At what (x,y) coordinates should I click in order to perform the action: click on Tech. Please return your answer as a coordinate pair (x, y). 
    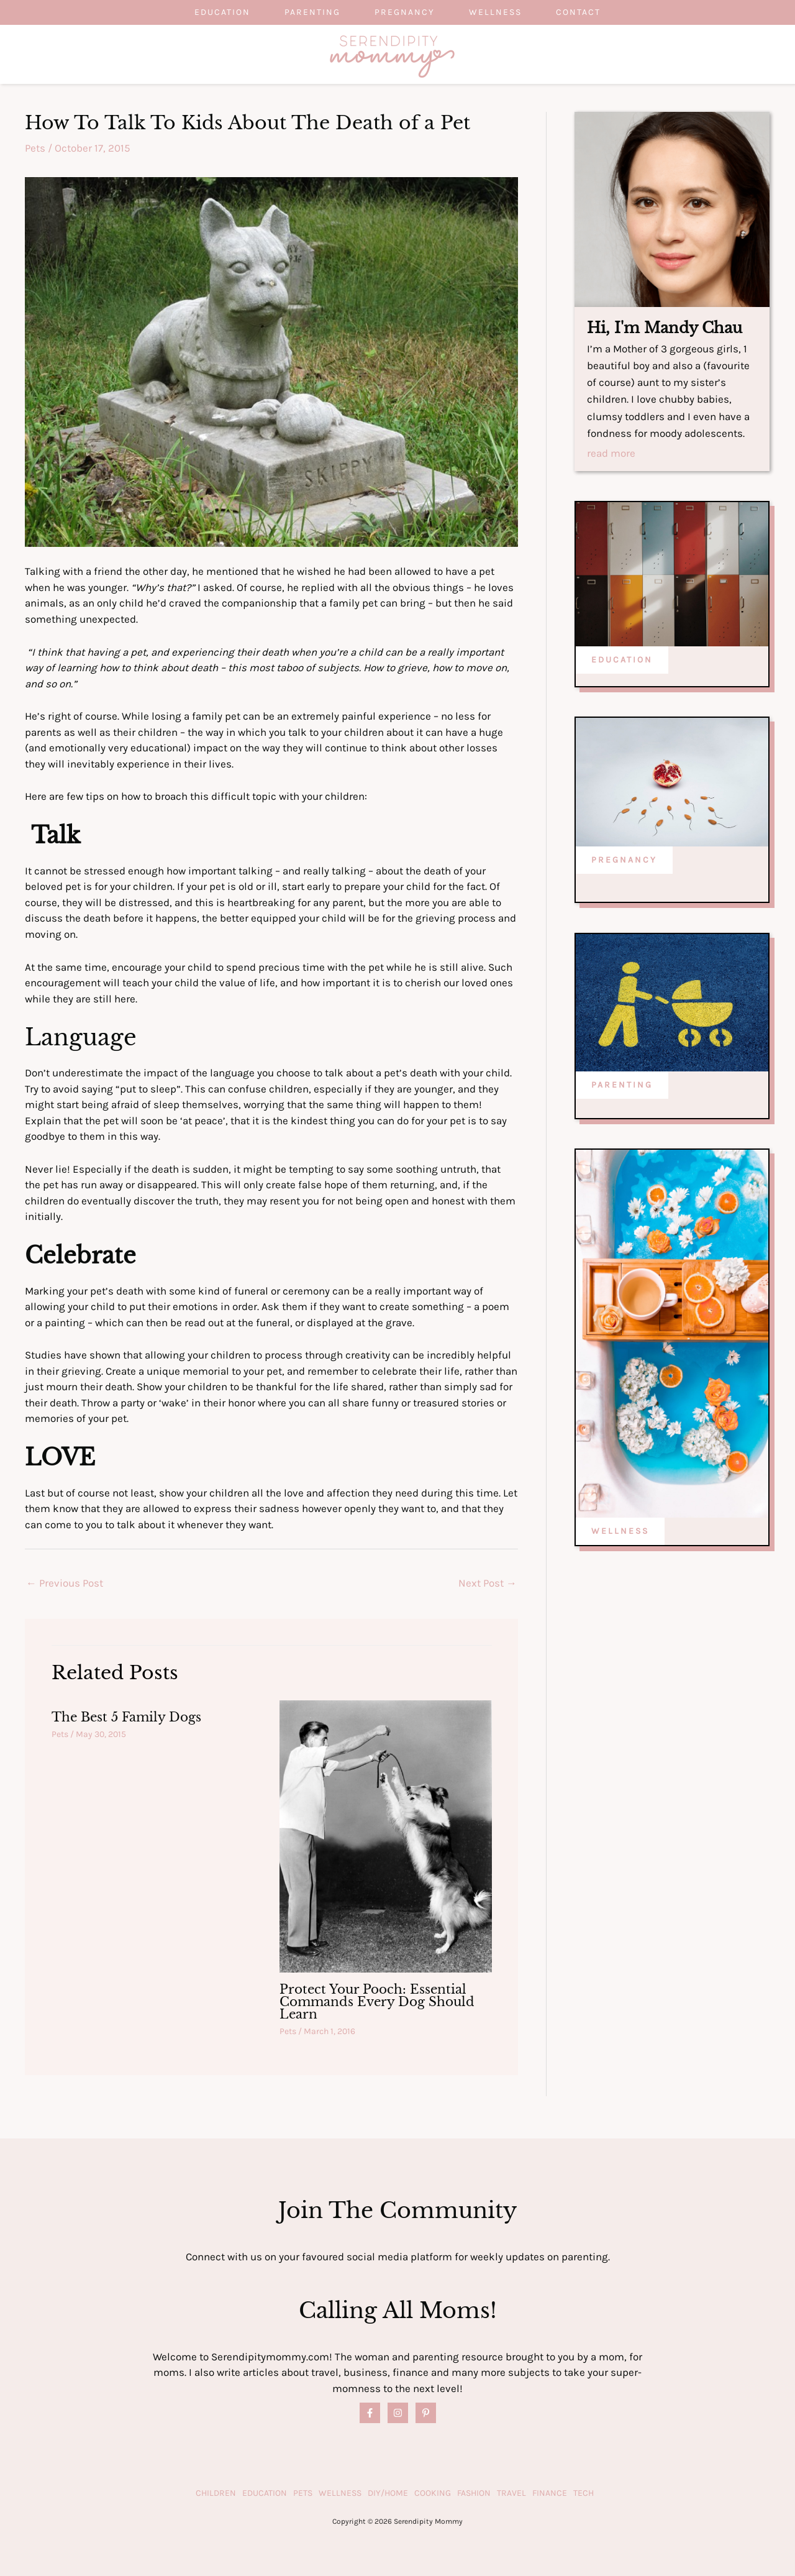
    Looking at the image, I should click on (583, 2493).